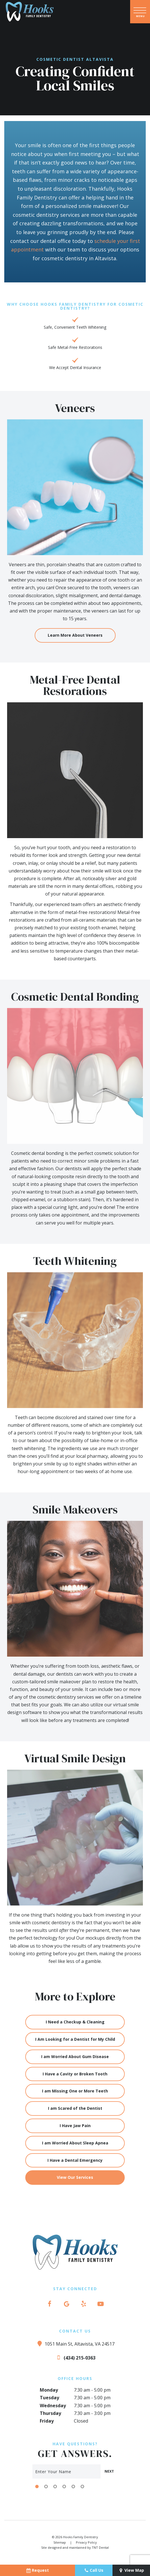 The height and width of the screenshot is (2576, 150). I want to click on [youtube], so click(100, 2303).